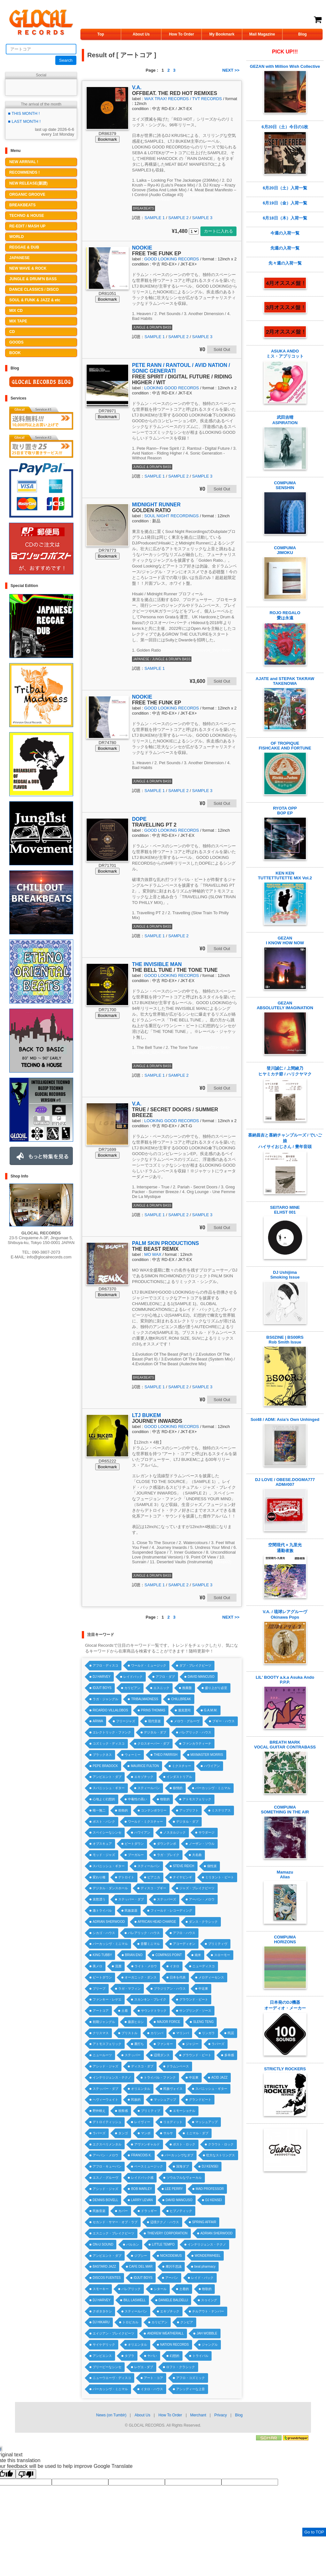 The width and height of the screenshot is (326, 2576). Describe the element at coordinates (195, 1732) in the screenshot. I see `バレアリック・ハウス` at that location.